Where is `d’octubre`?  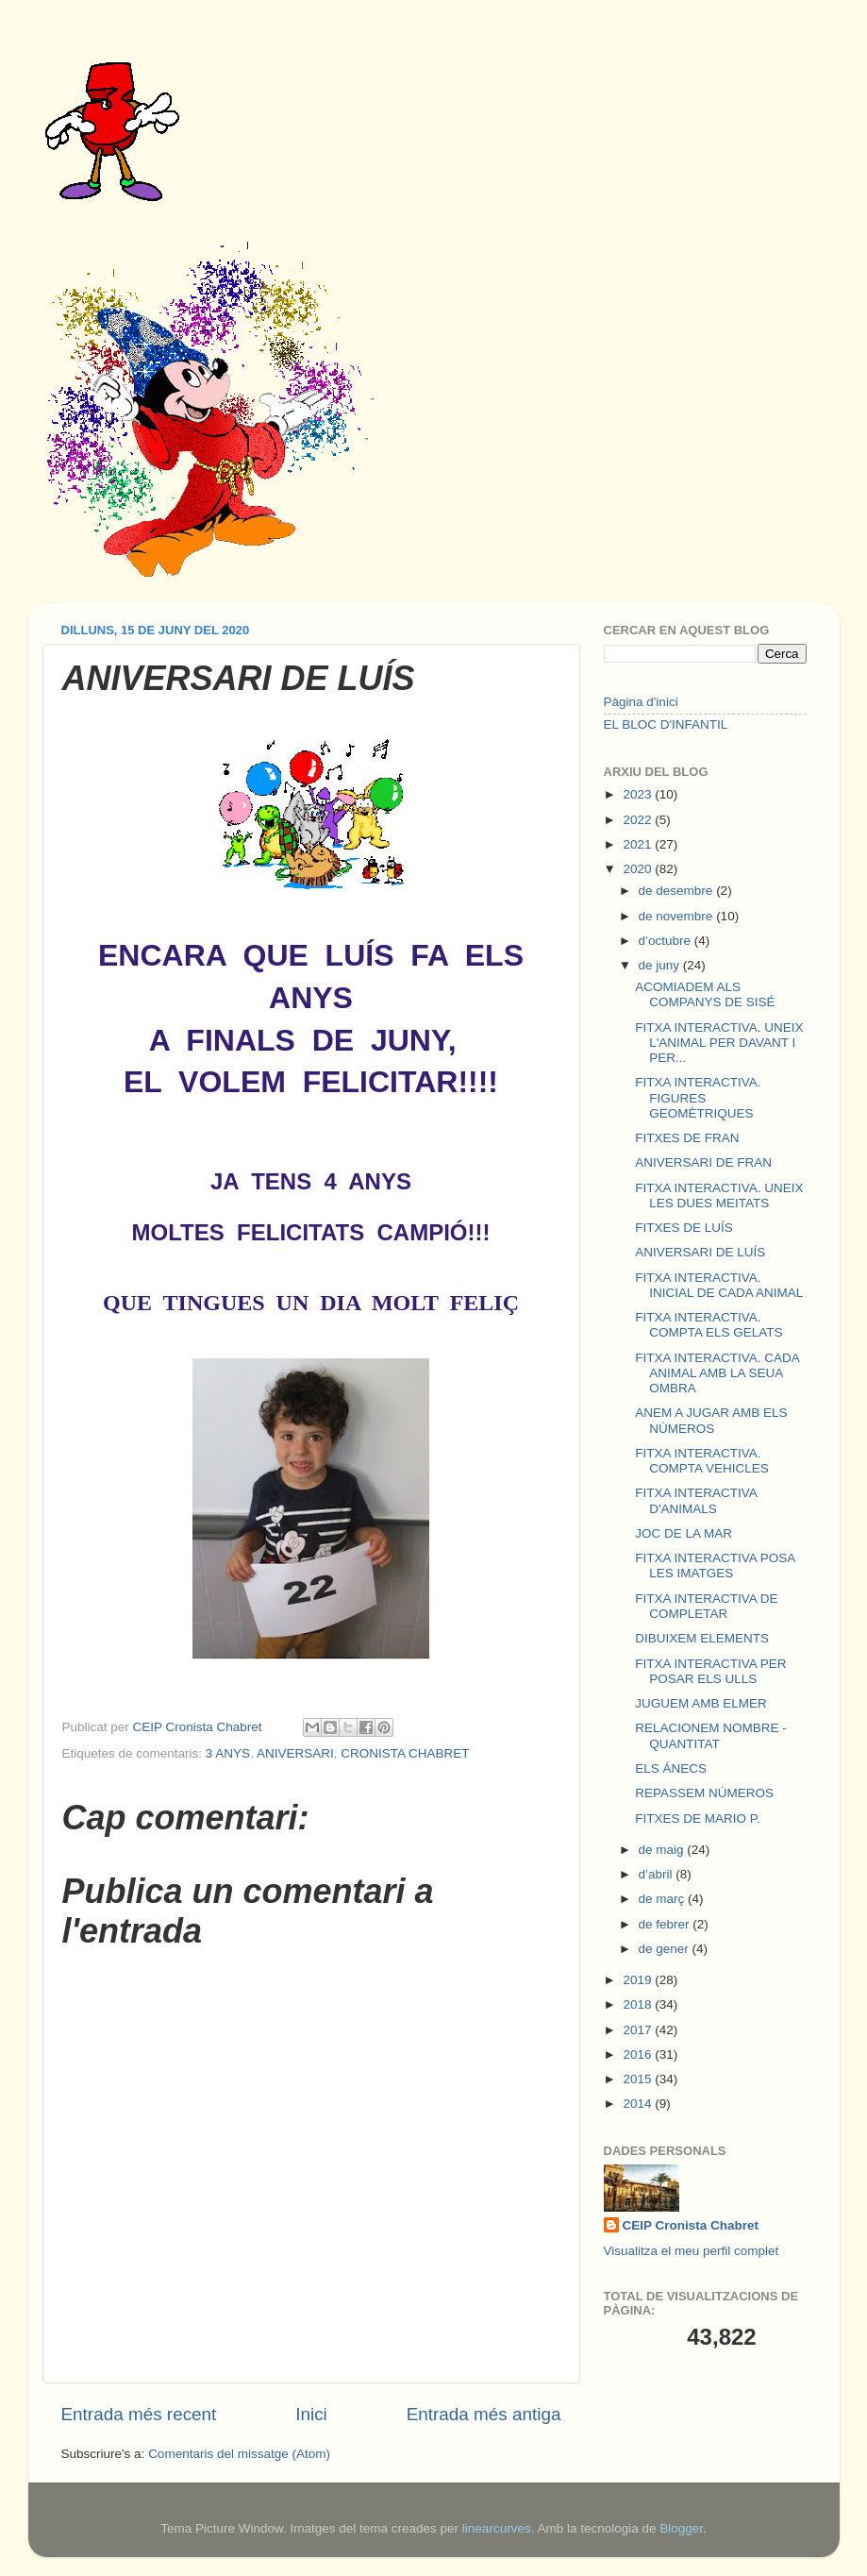 d’octubre is located at coordinates (666, 941).